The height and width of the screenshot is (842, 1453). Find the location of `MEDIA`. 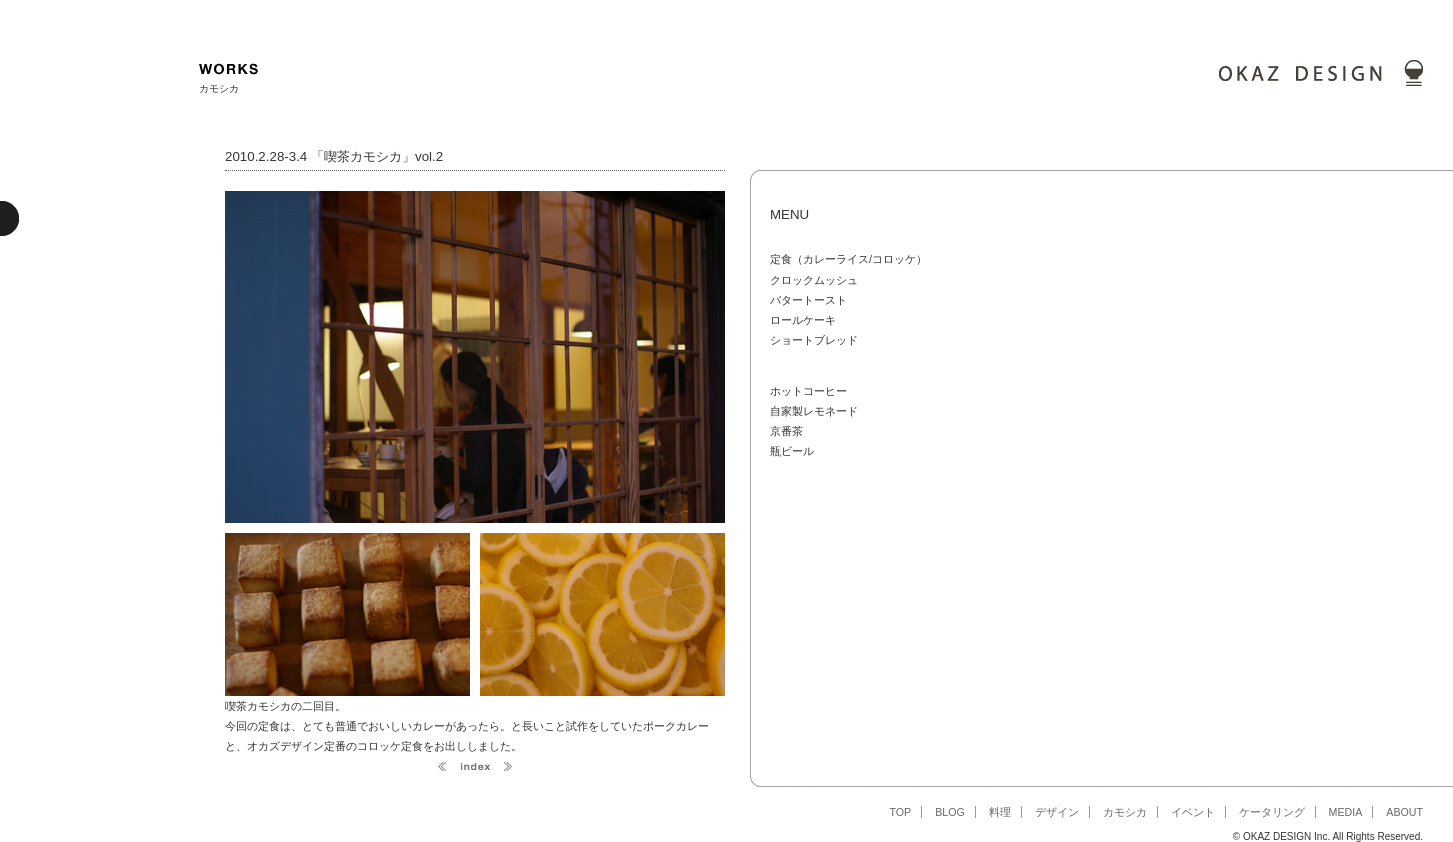

MEDIA is located at coordinates (1346, 812).